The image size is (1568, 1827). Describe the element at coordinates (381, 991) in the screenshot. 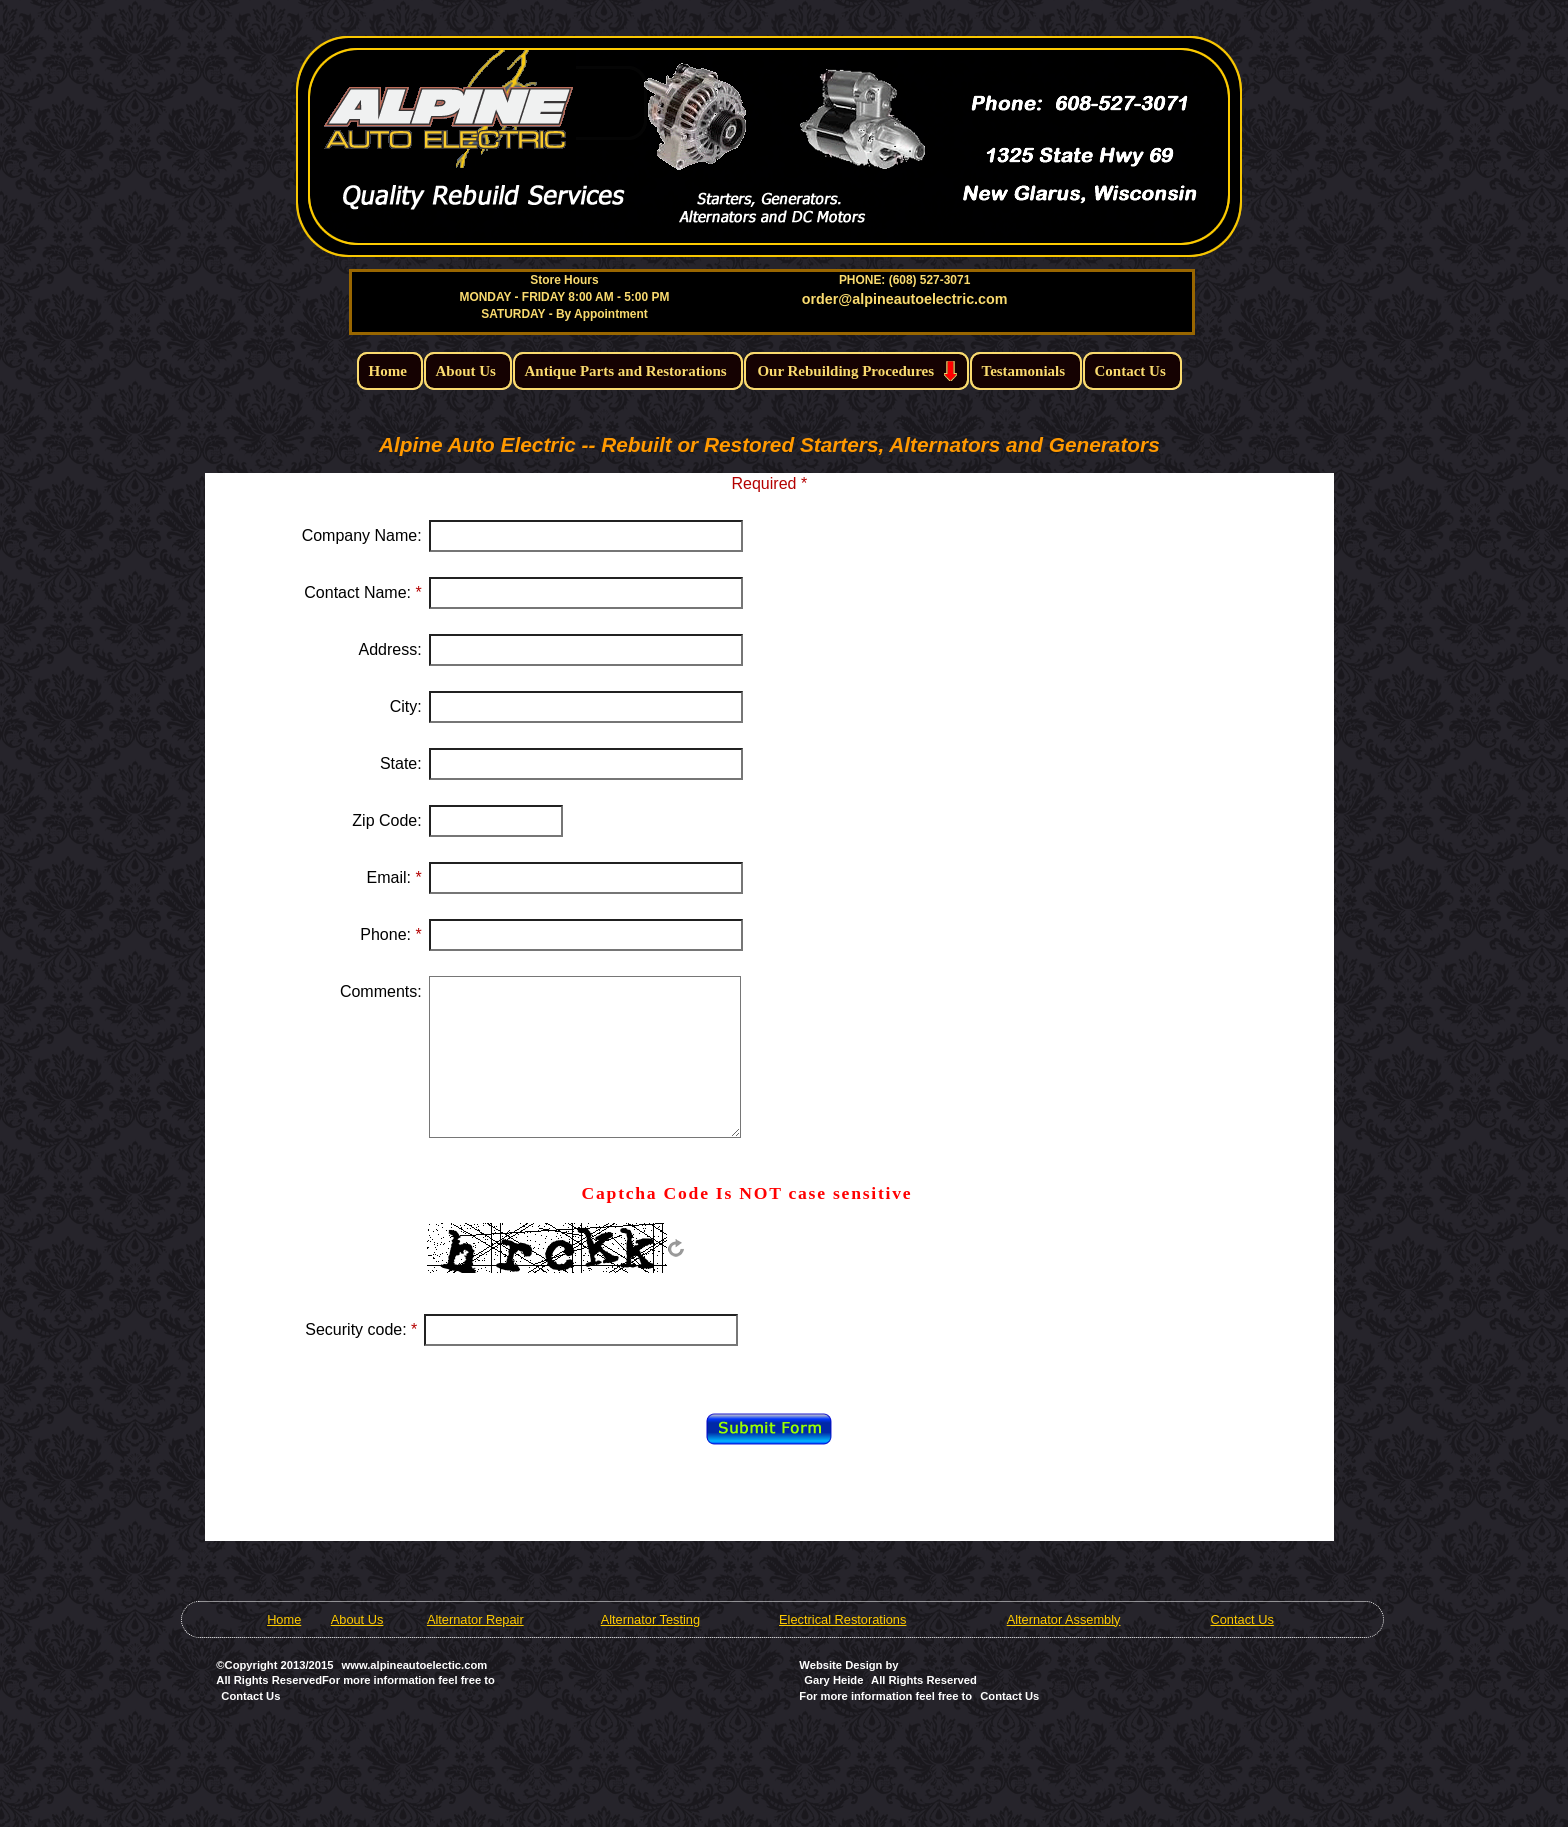

I see `Comments:` at that location.